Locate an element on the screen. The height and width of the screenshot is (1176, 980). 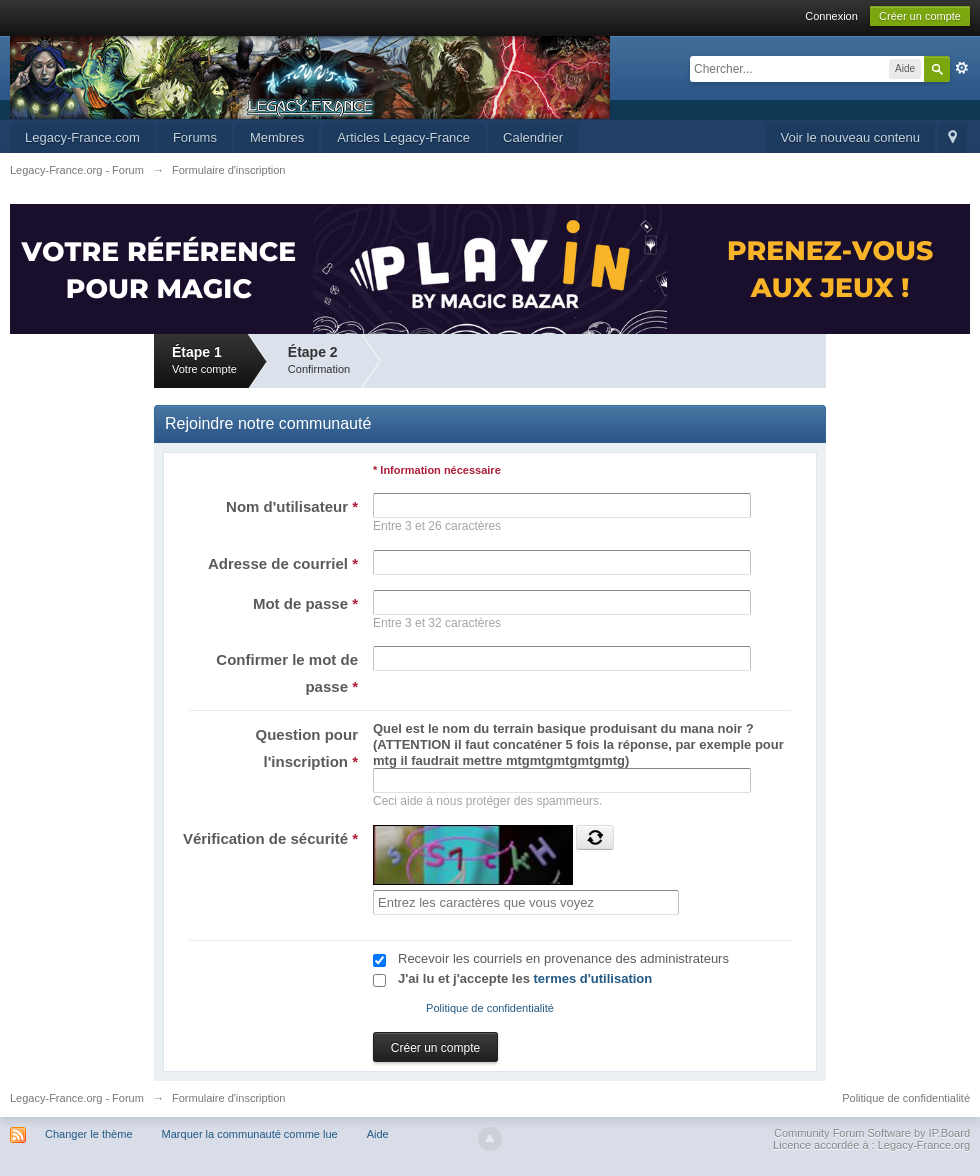
Question pour l'inscription is located at coordinates (307, 748).